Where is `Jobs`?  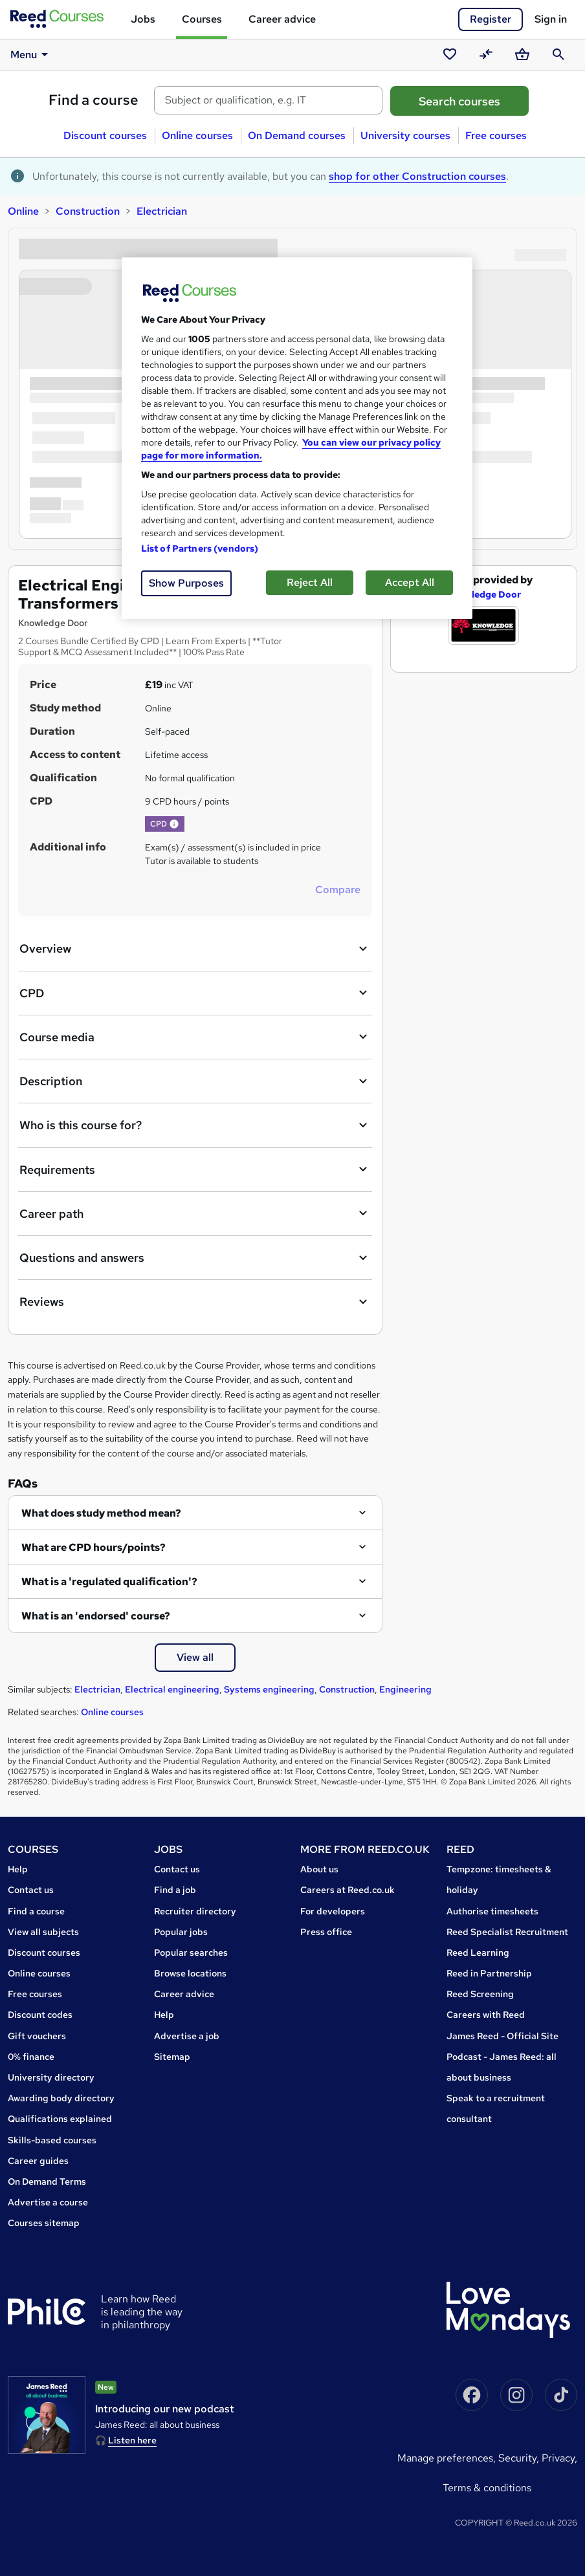
Jobs is located at coordinates (143, 19).